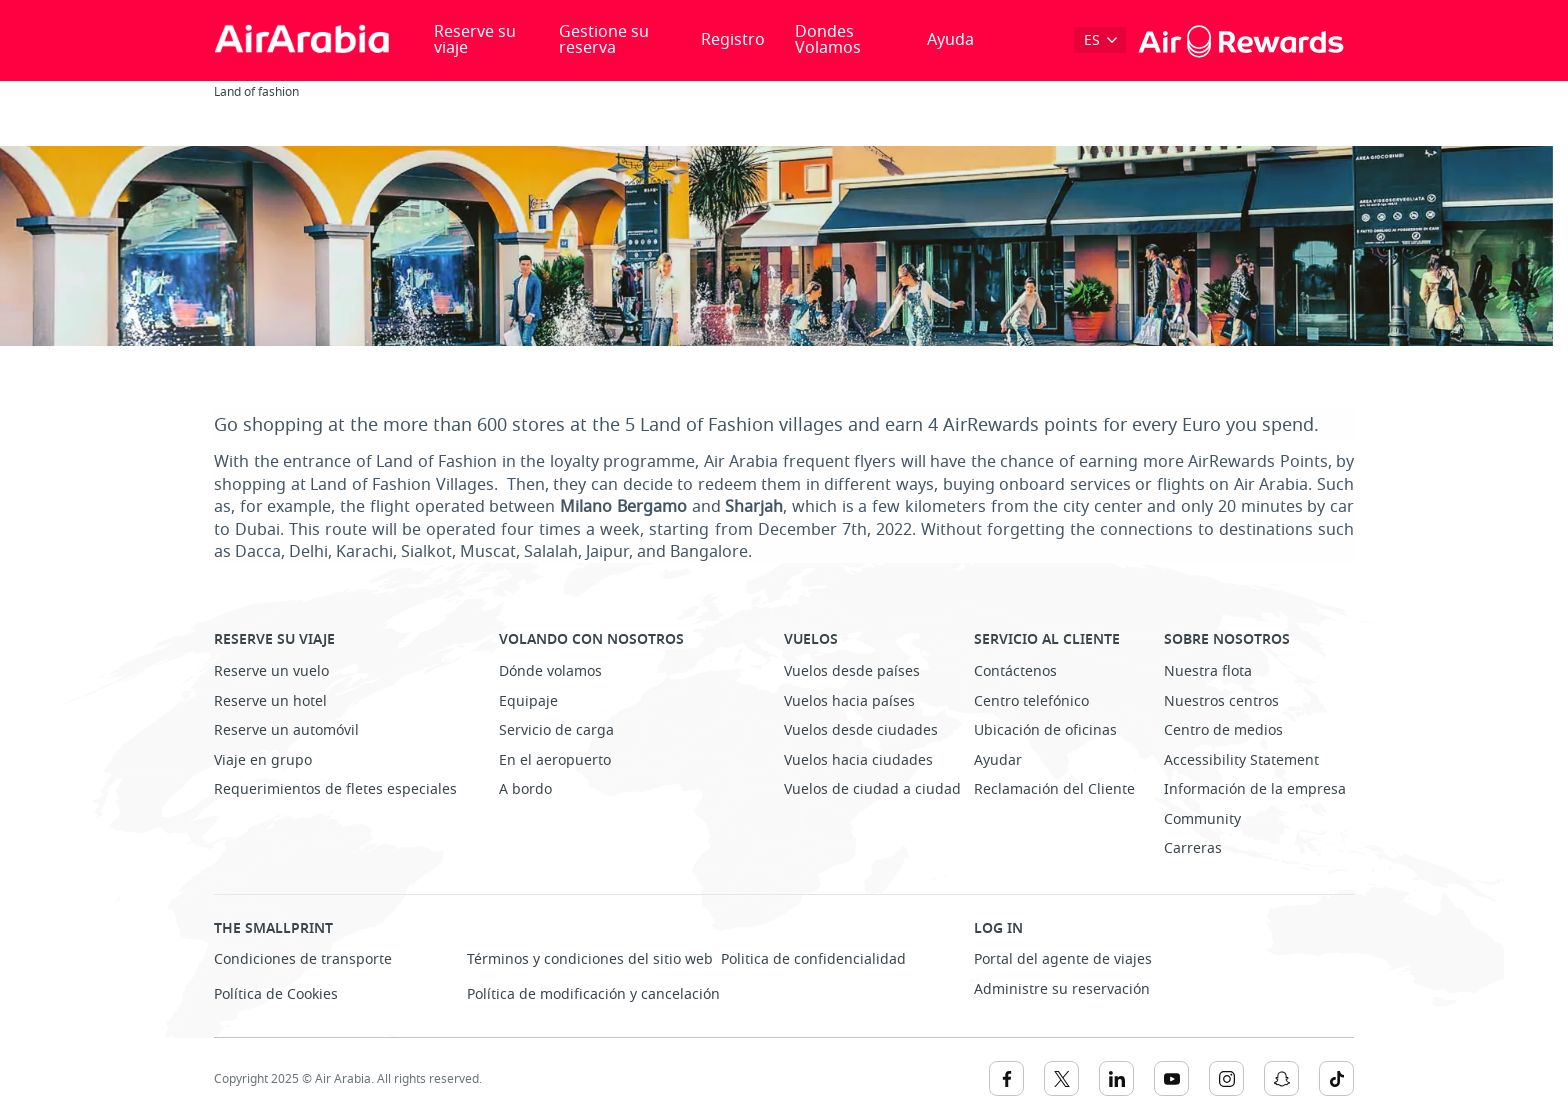  Describe the element at coordinates (1015, 671) in the screenshot. I see `Contáctenos` at that location.